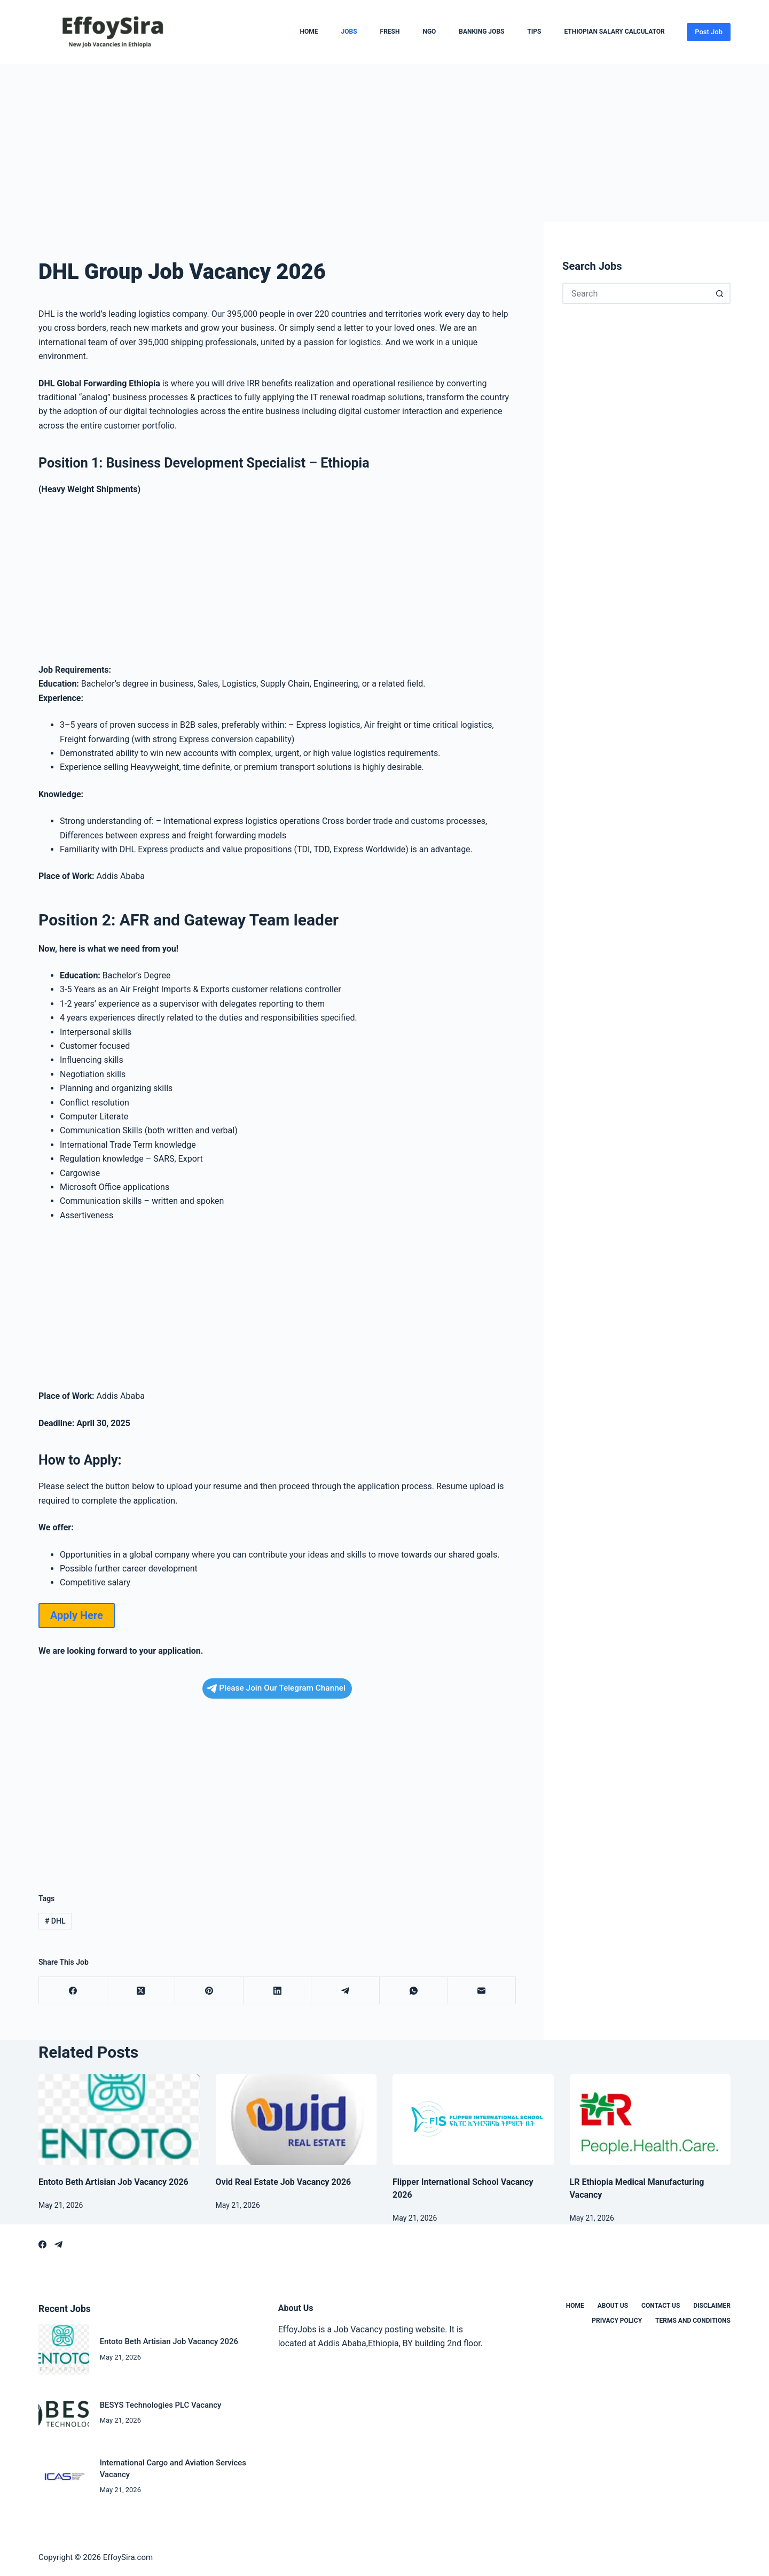 This screenshot has height=2576, width=769. I want to click on Entoto Beth Artisian Job Vacancy 2026, so click(113, 2182).